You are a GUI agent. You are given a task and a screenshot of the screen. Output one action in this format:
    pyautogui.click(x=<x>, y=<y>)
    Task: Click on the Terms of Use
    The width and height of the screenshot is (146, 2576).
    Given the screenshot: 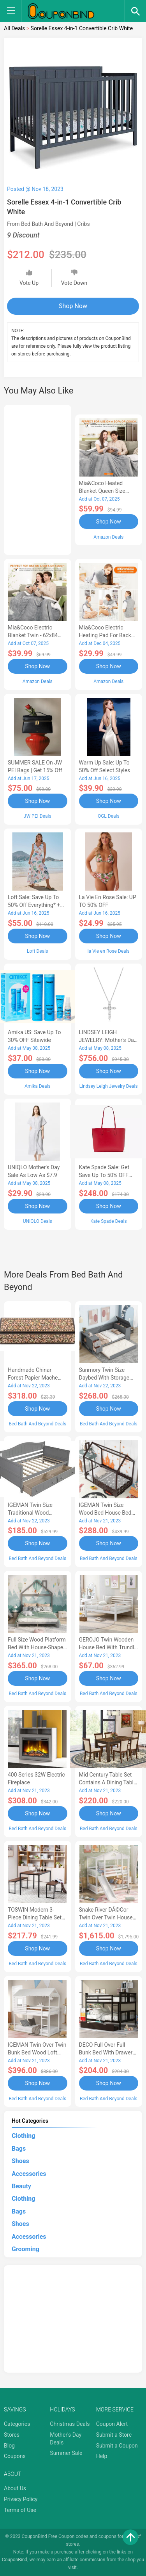 What is the action you would take?
    pyautogui.click(x=20, y=2510)
    